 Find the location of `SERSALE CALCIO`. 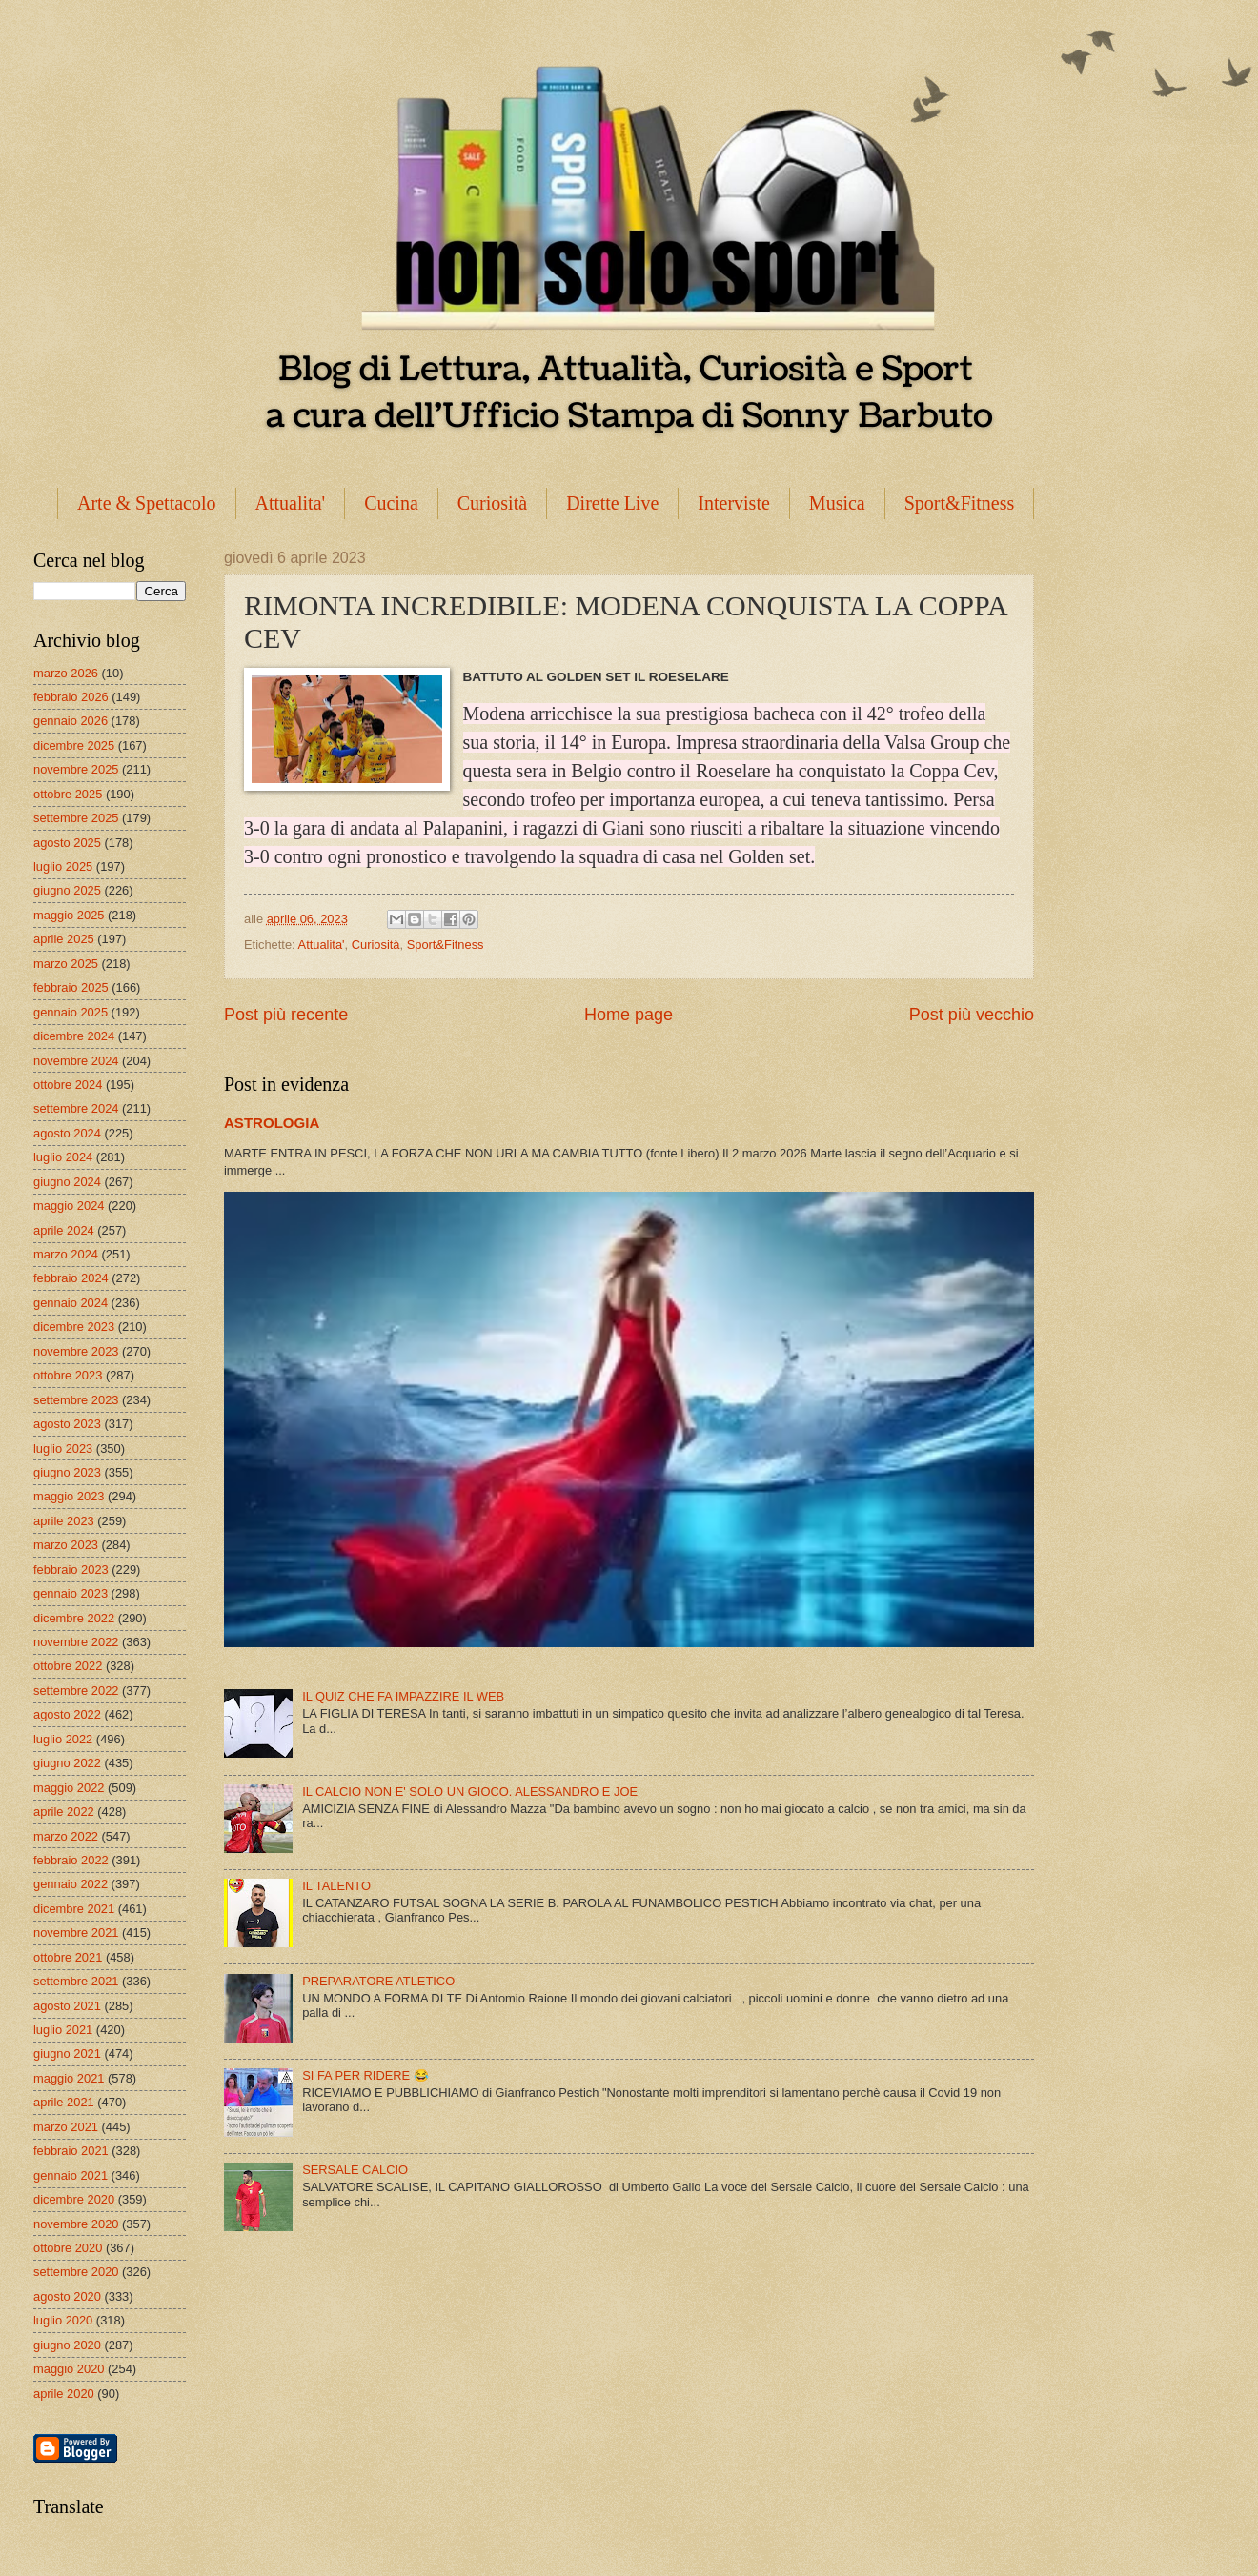

SERSALE CALCIO is located at coordinates (355, 2170).